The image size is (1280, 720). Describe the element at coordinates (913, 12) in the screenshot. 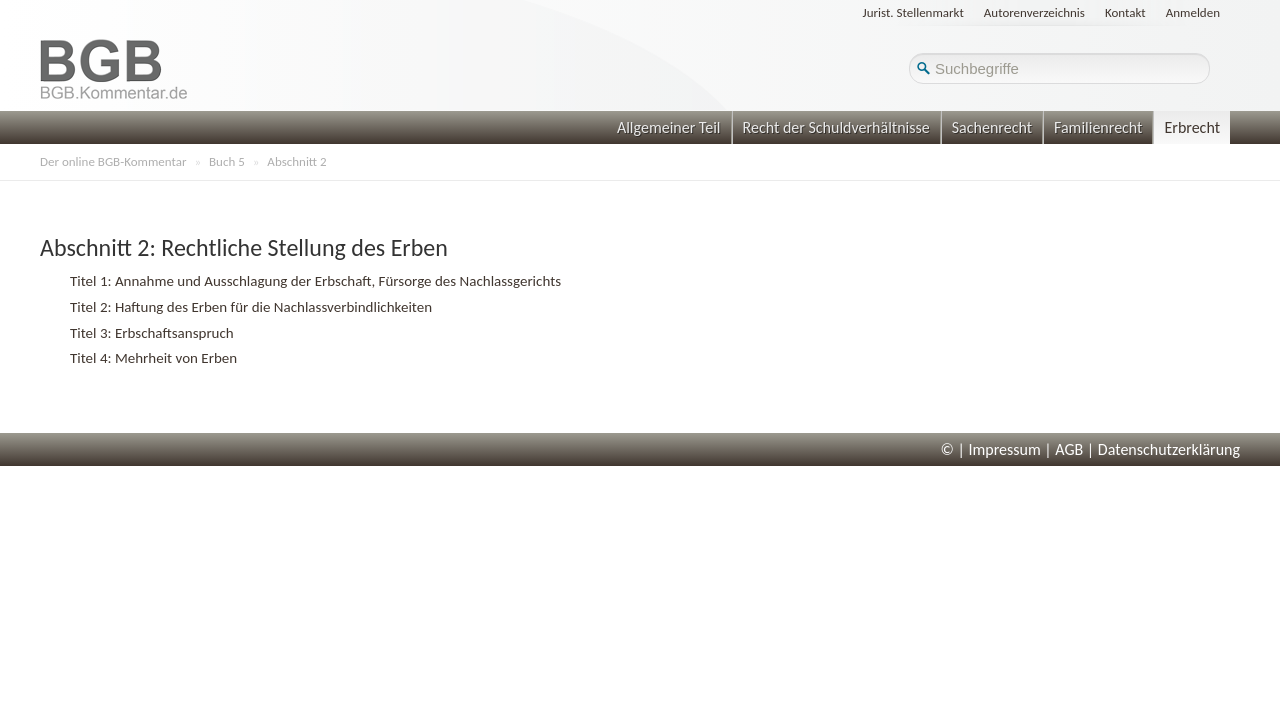

I see `Jurist. Stellenmarkt` at that location.